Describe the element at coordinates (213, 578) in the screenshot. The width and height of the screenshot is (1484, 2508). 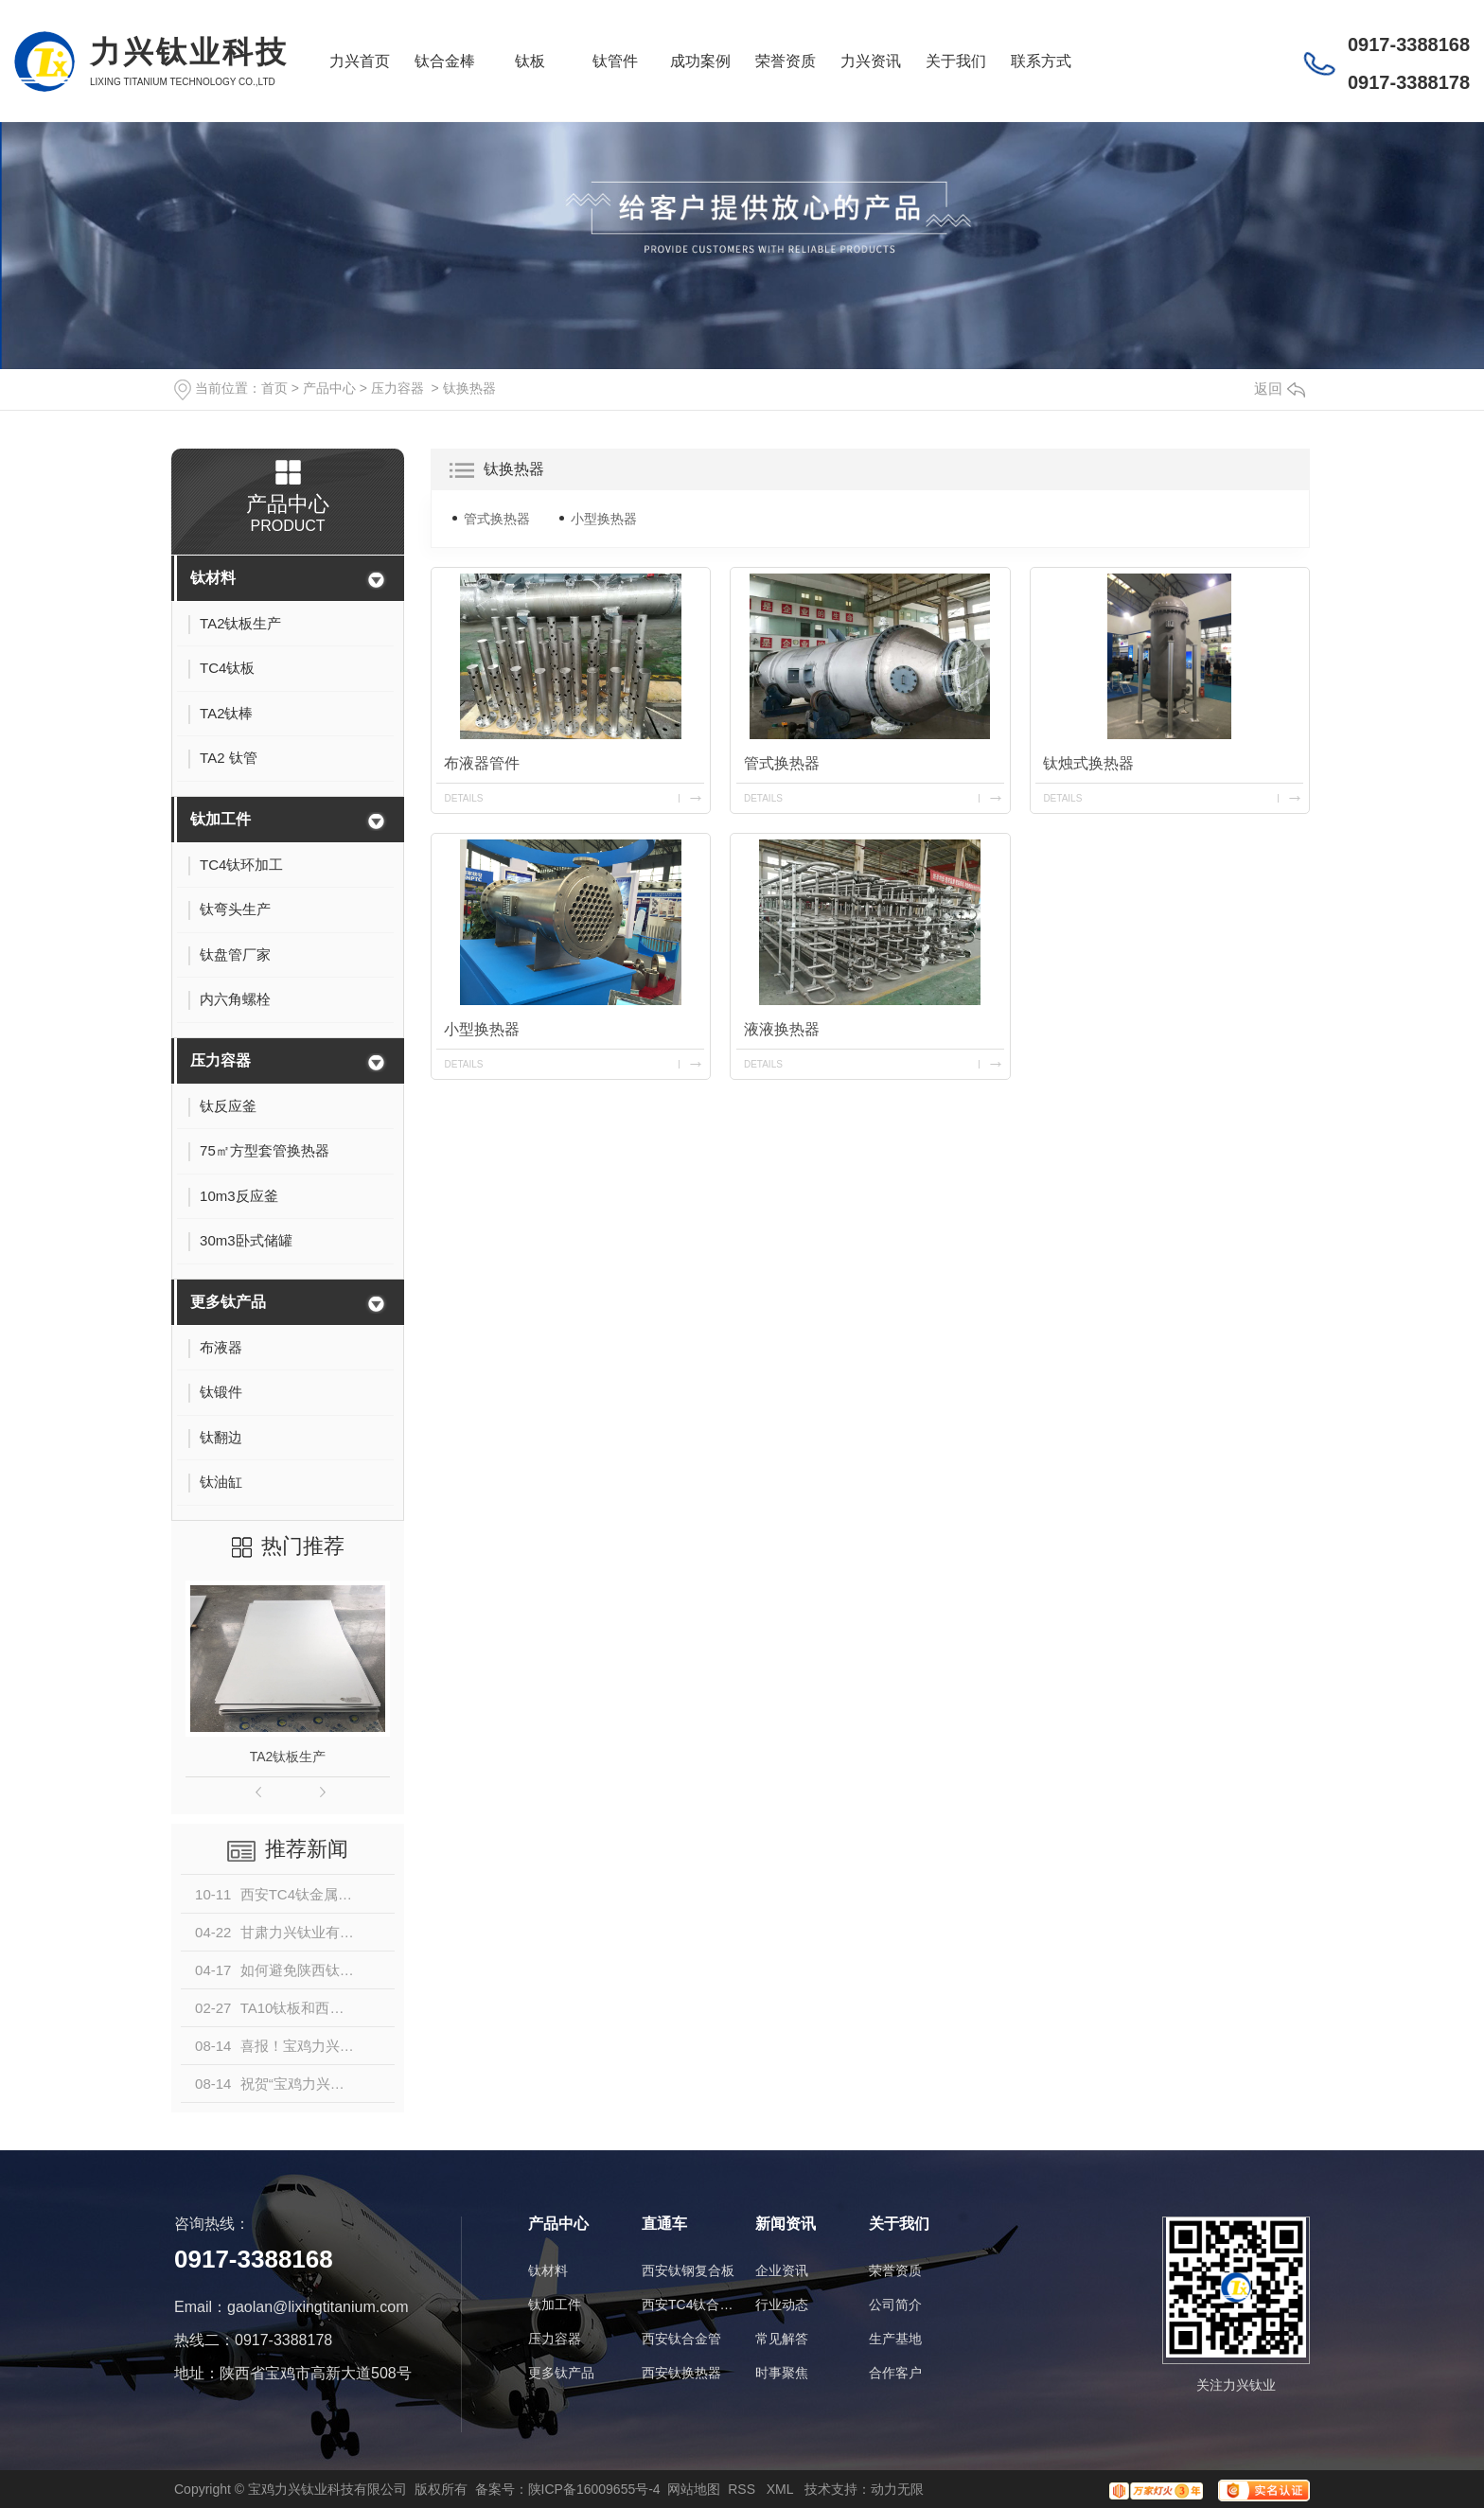
I see `钛材料` at that location.